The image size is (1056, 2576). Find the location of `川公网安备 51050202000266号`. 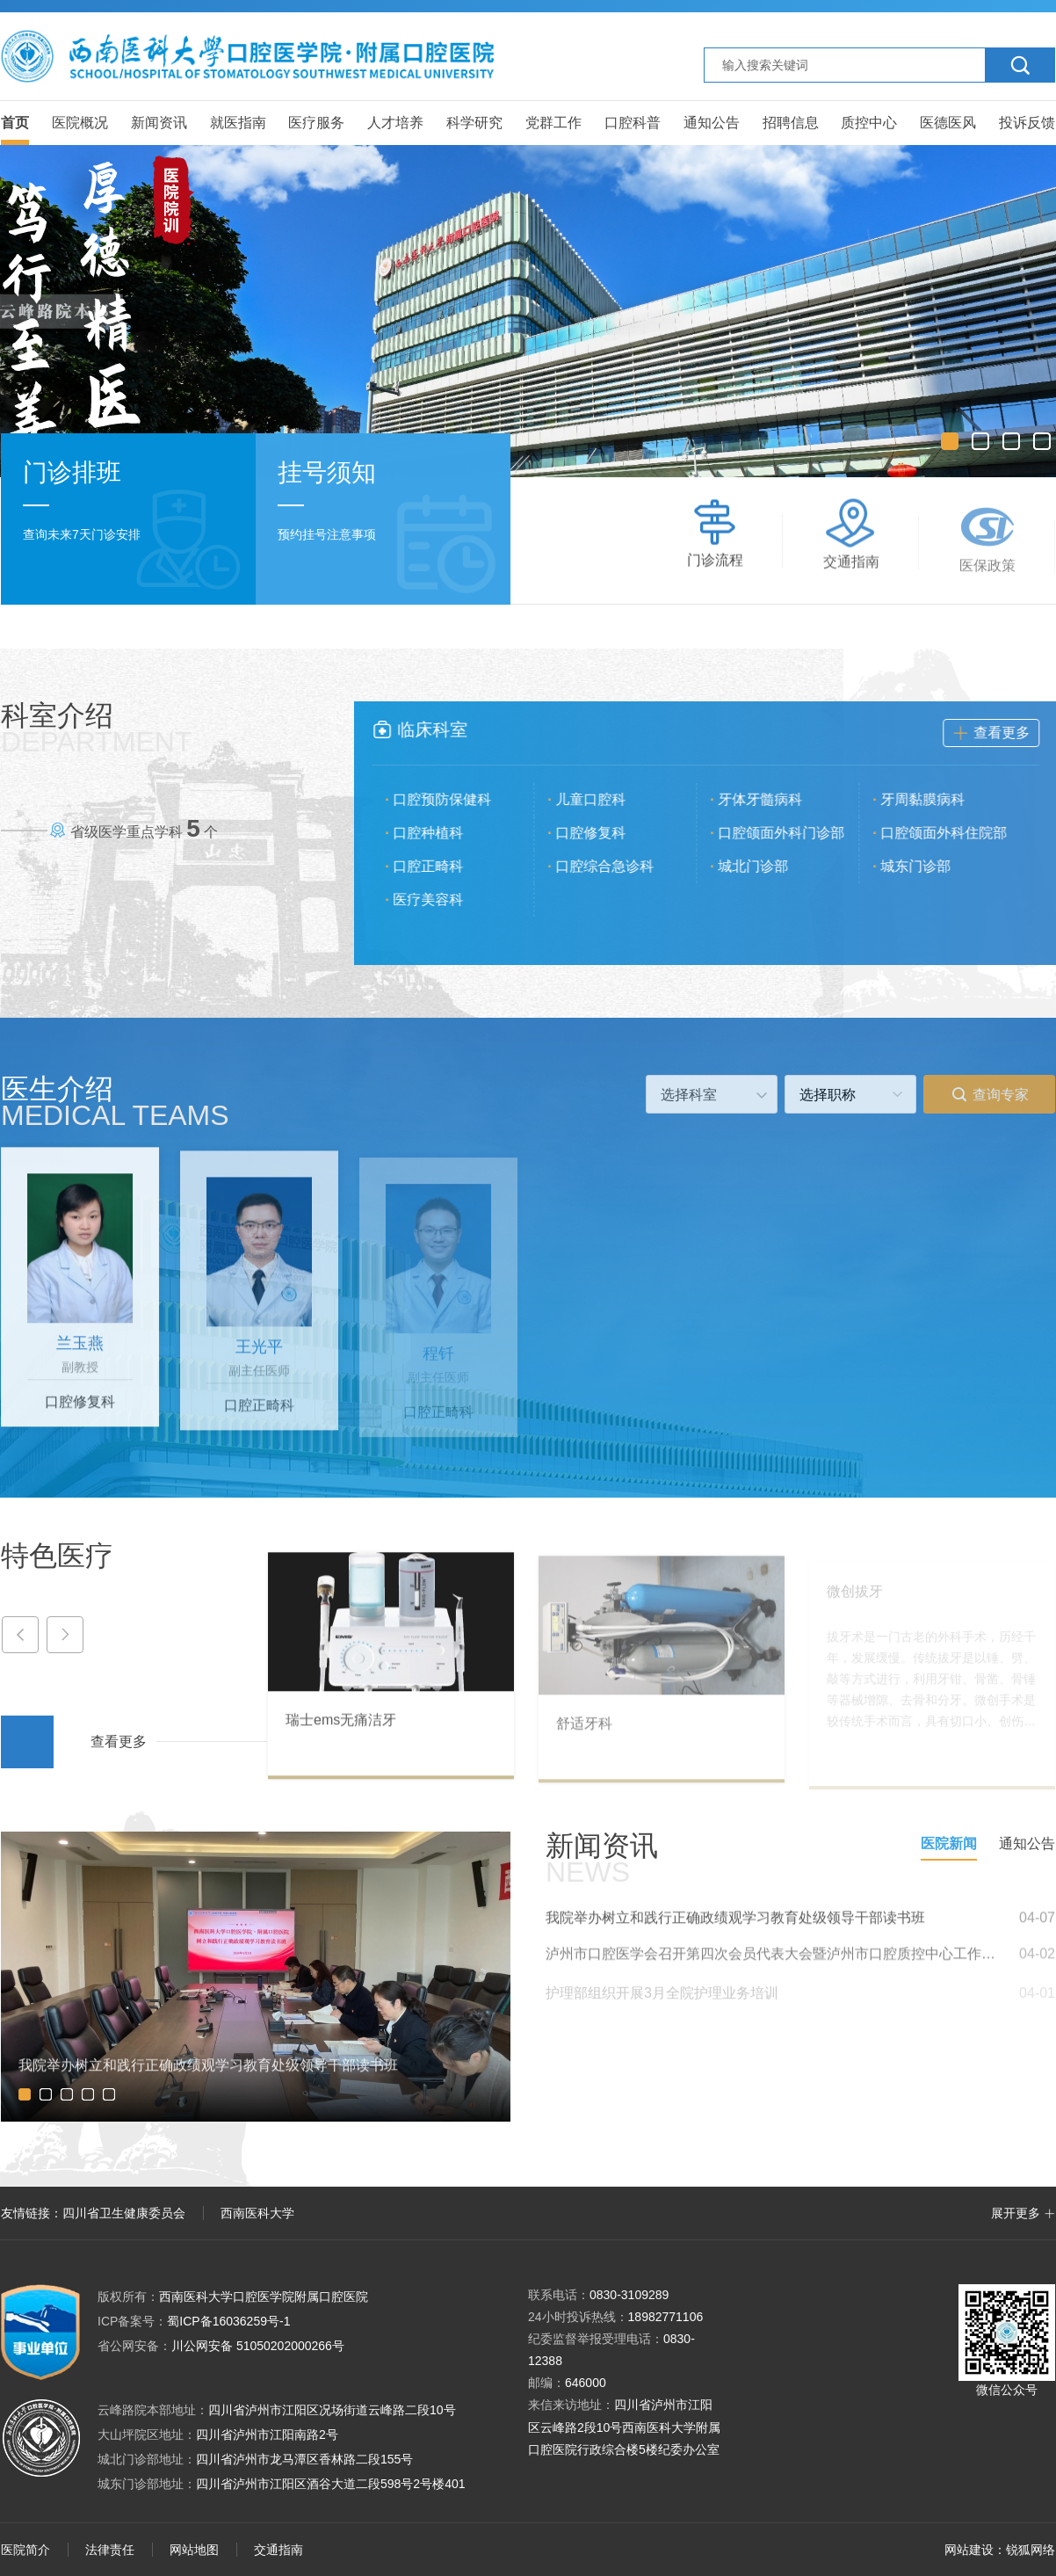

川公网安备 51050202000266号 is located at coordinates (221, 2346).